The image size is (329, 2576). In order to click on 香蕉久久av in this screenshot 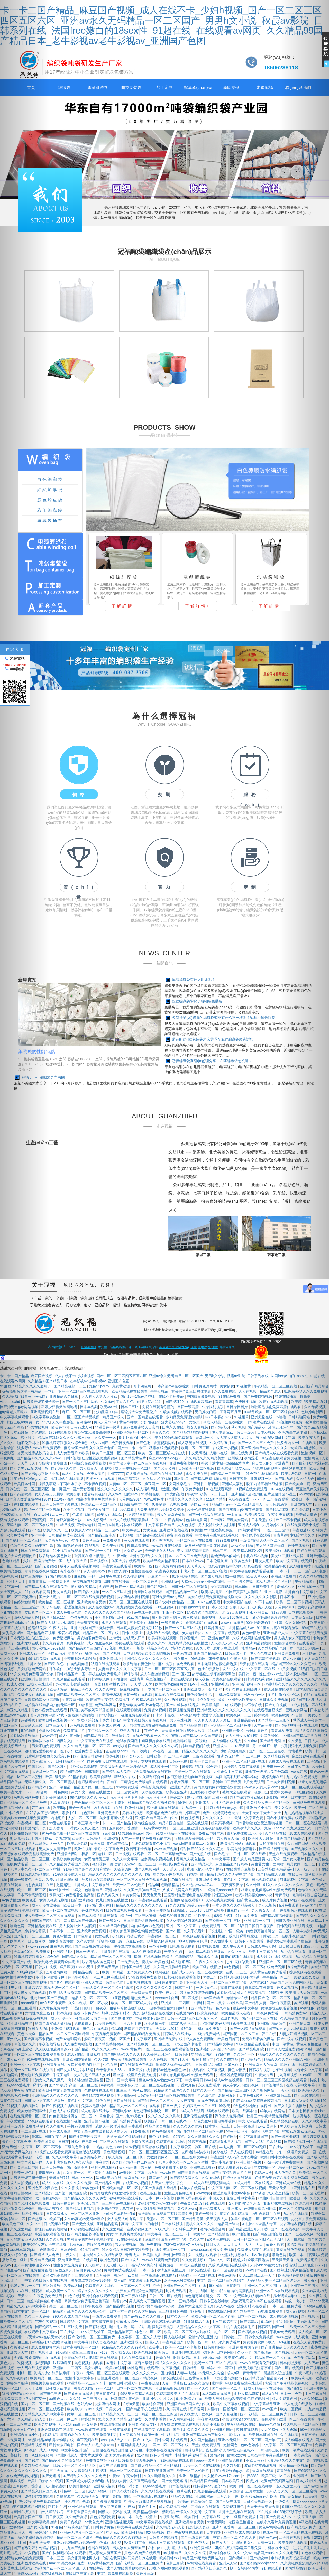, I will do `click(157, 1643)`.